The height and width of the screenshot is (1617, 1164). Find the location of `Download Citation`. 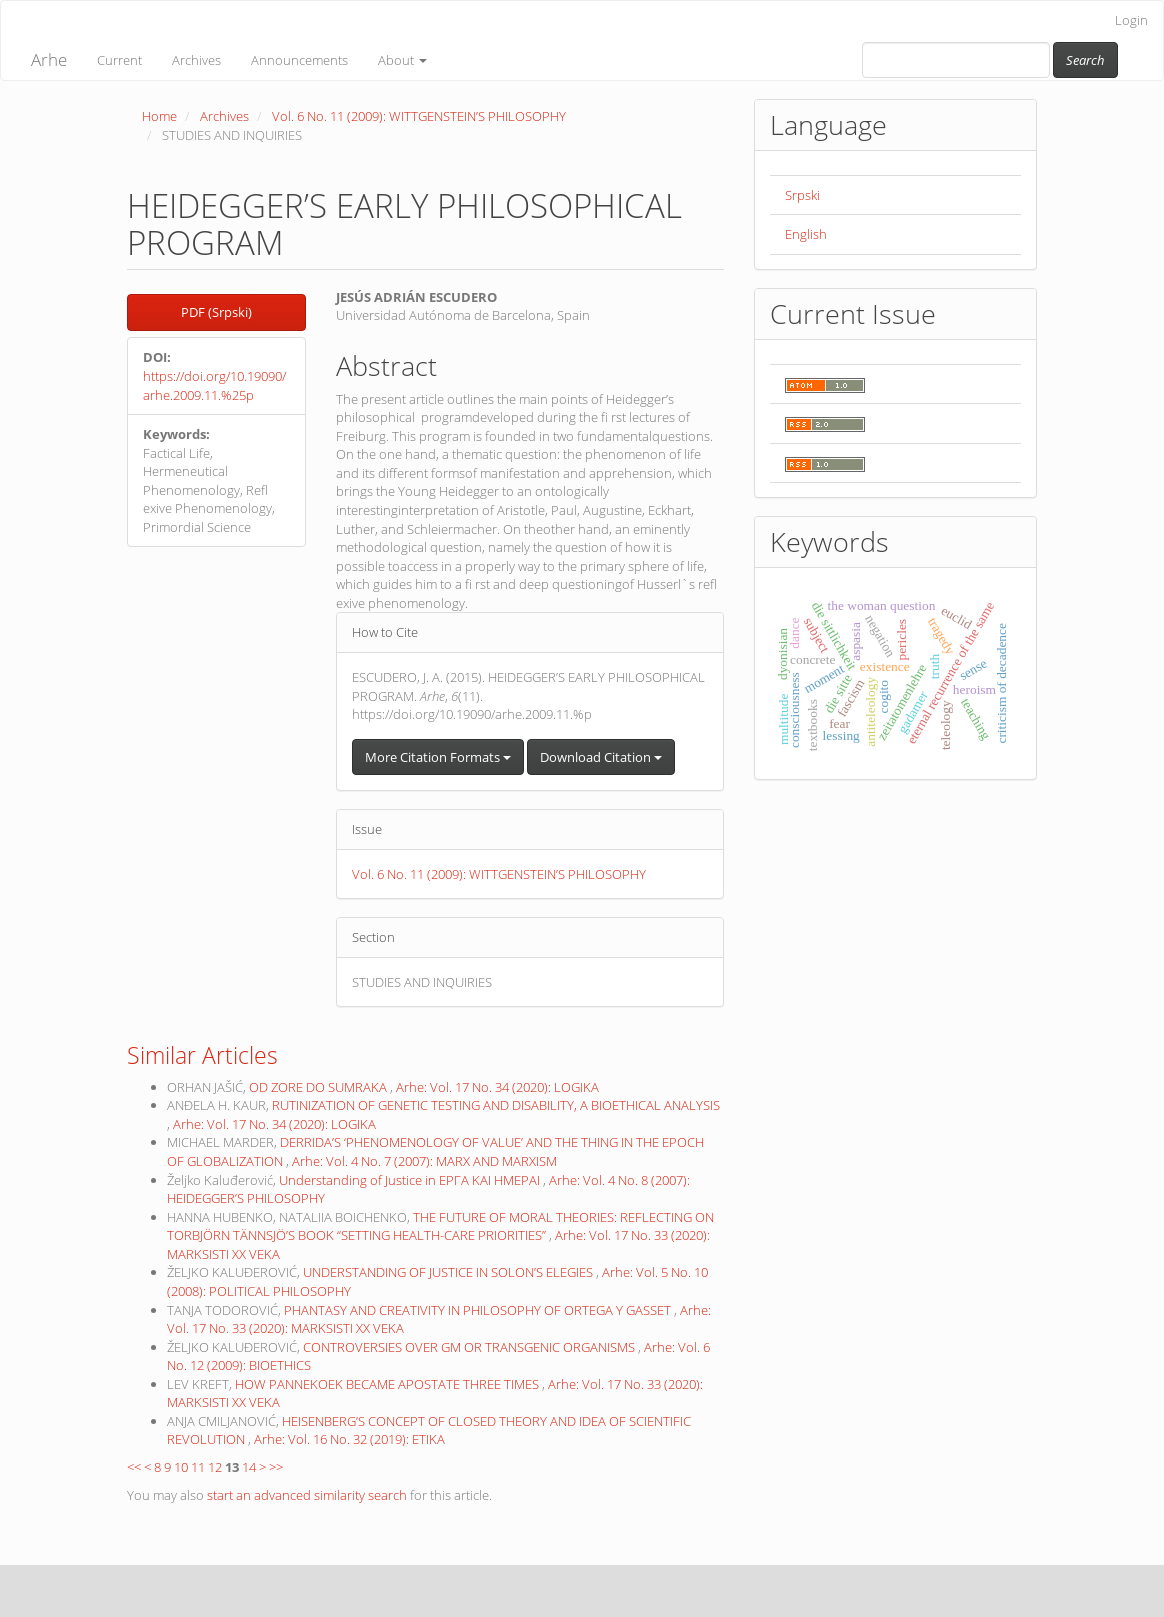

Download Citation is located at coordinates (601, 757).